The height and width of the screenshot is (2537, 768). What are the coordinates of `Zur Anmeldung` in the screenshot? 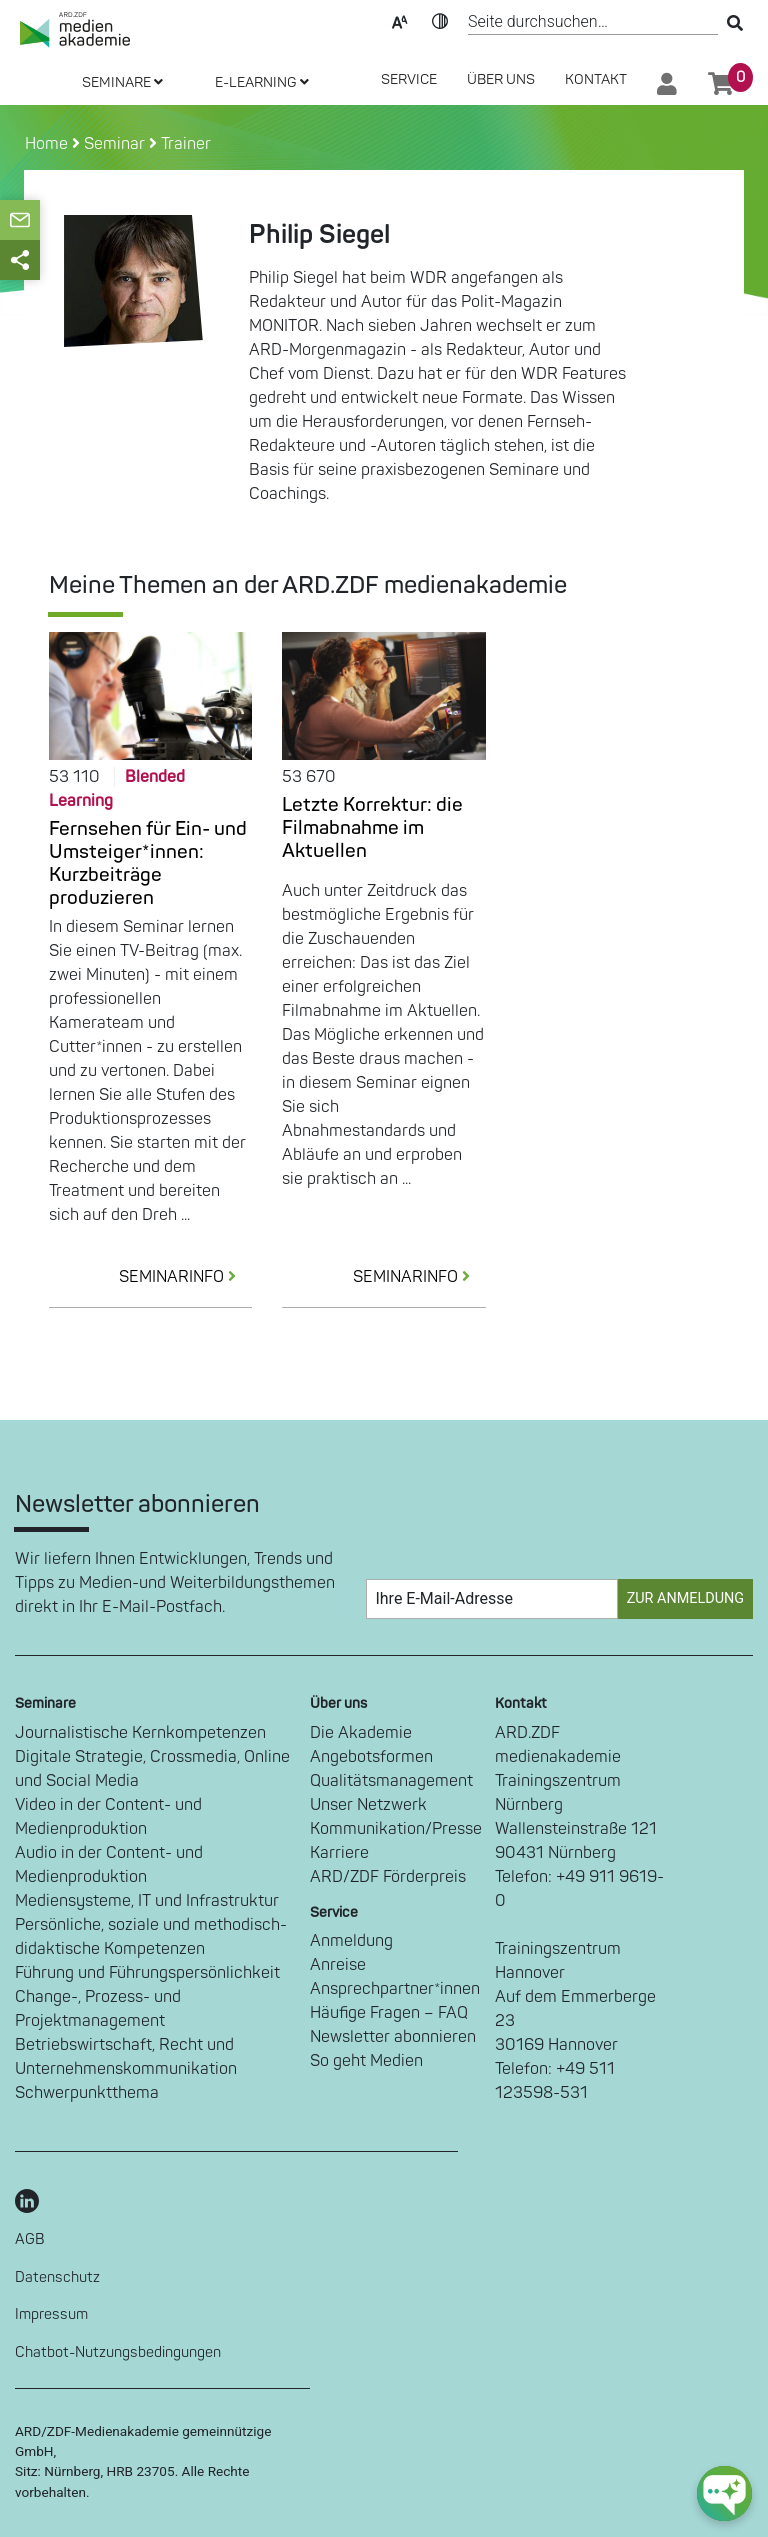 It's located at (685, 1598).